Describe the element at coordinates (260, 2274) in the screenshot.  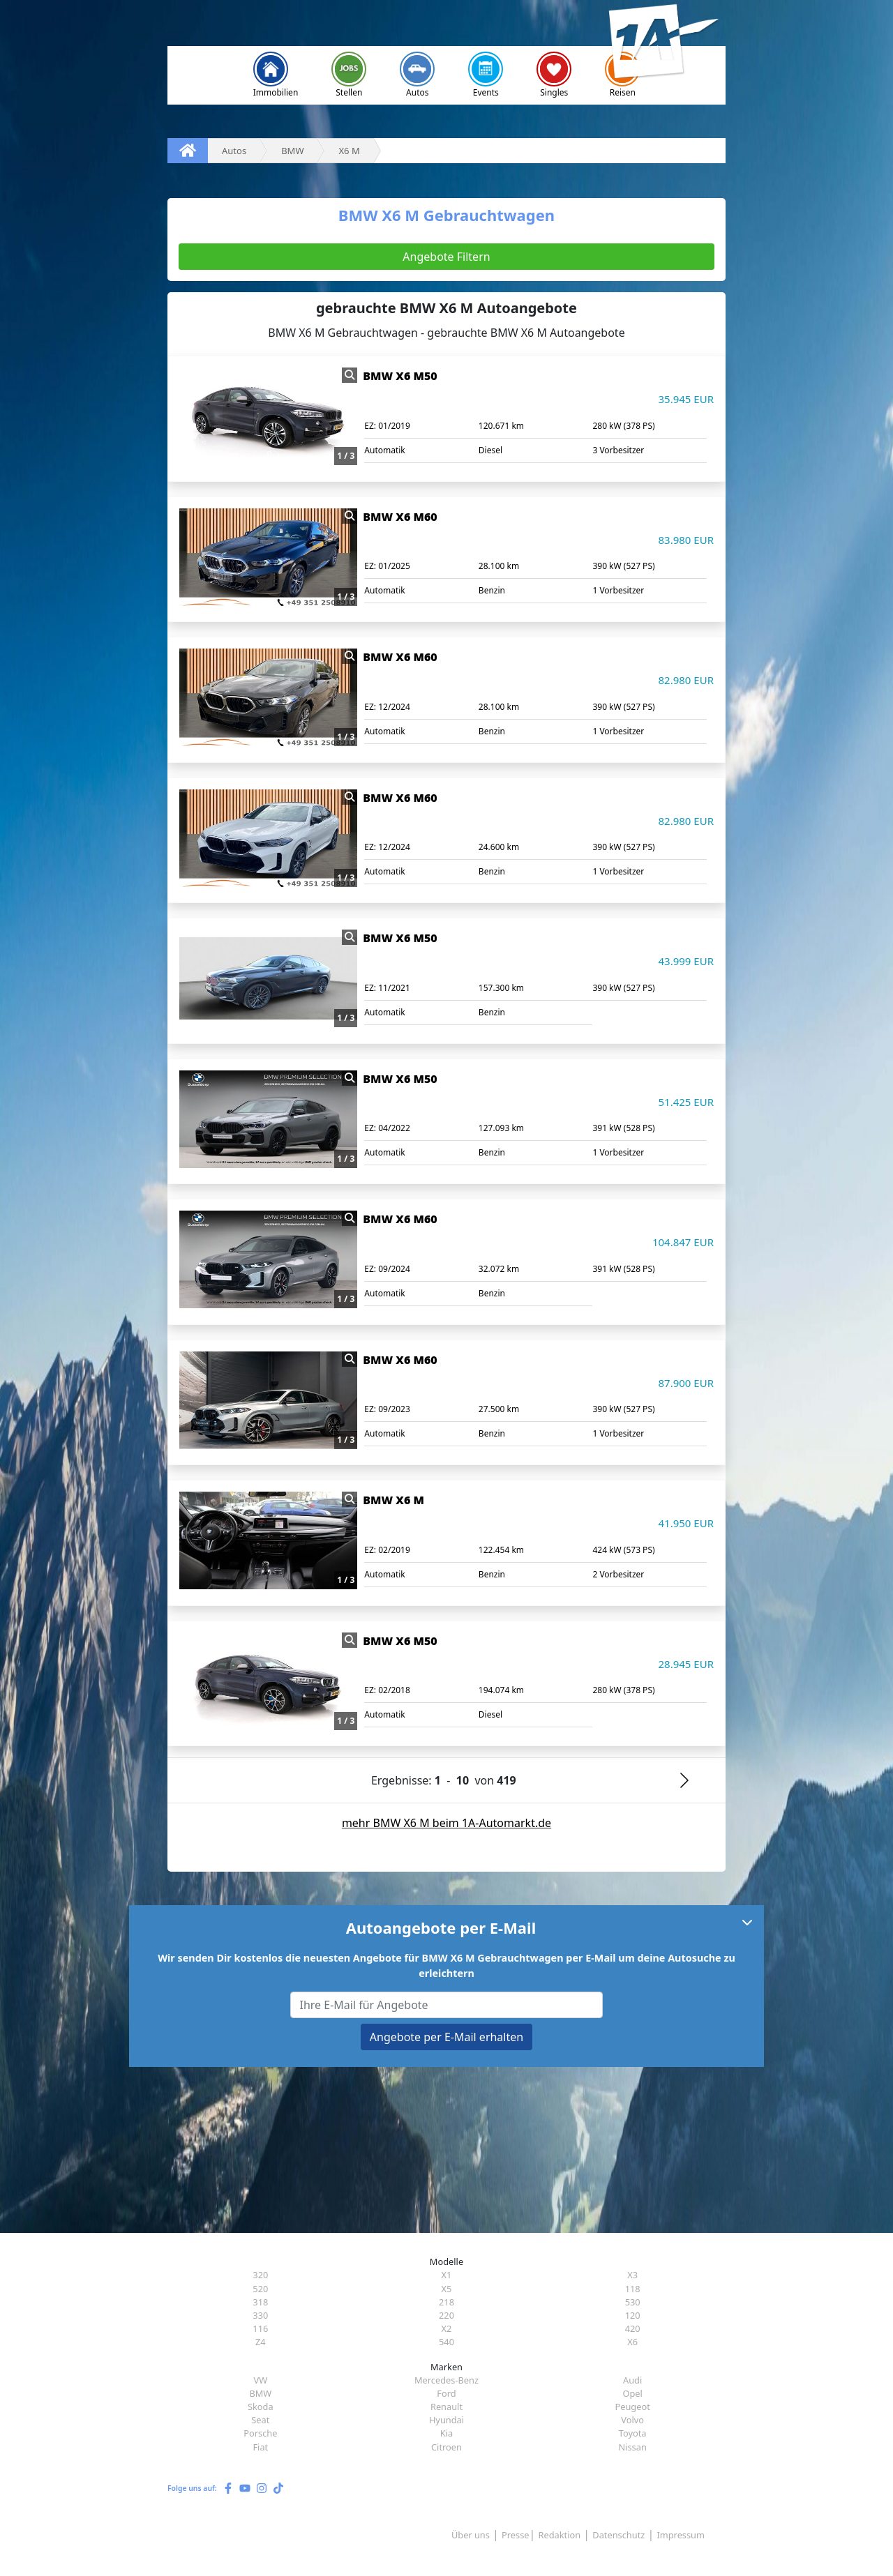
I see `320` at that location.